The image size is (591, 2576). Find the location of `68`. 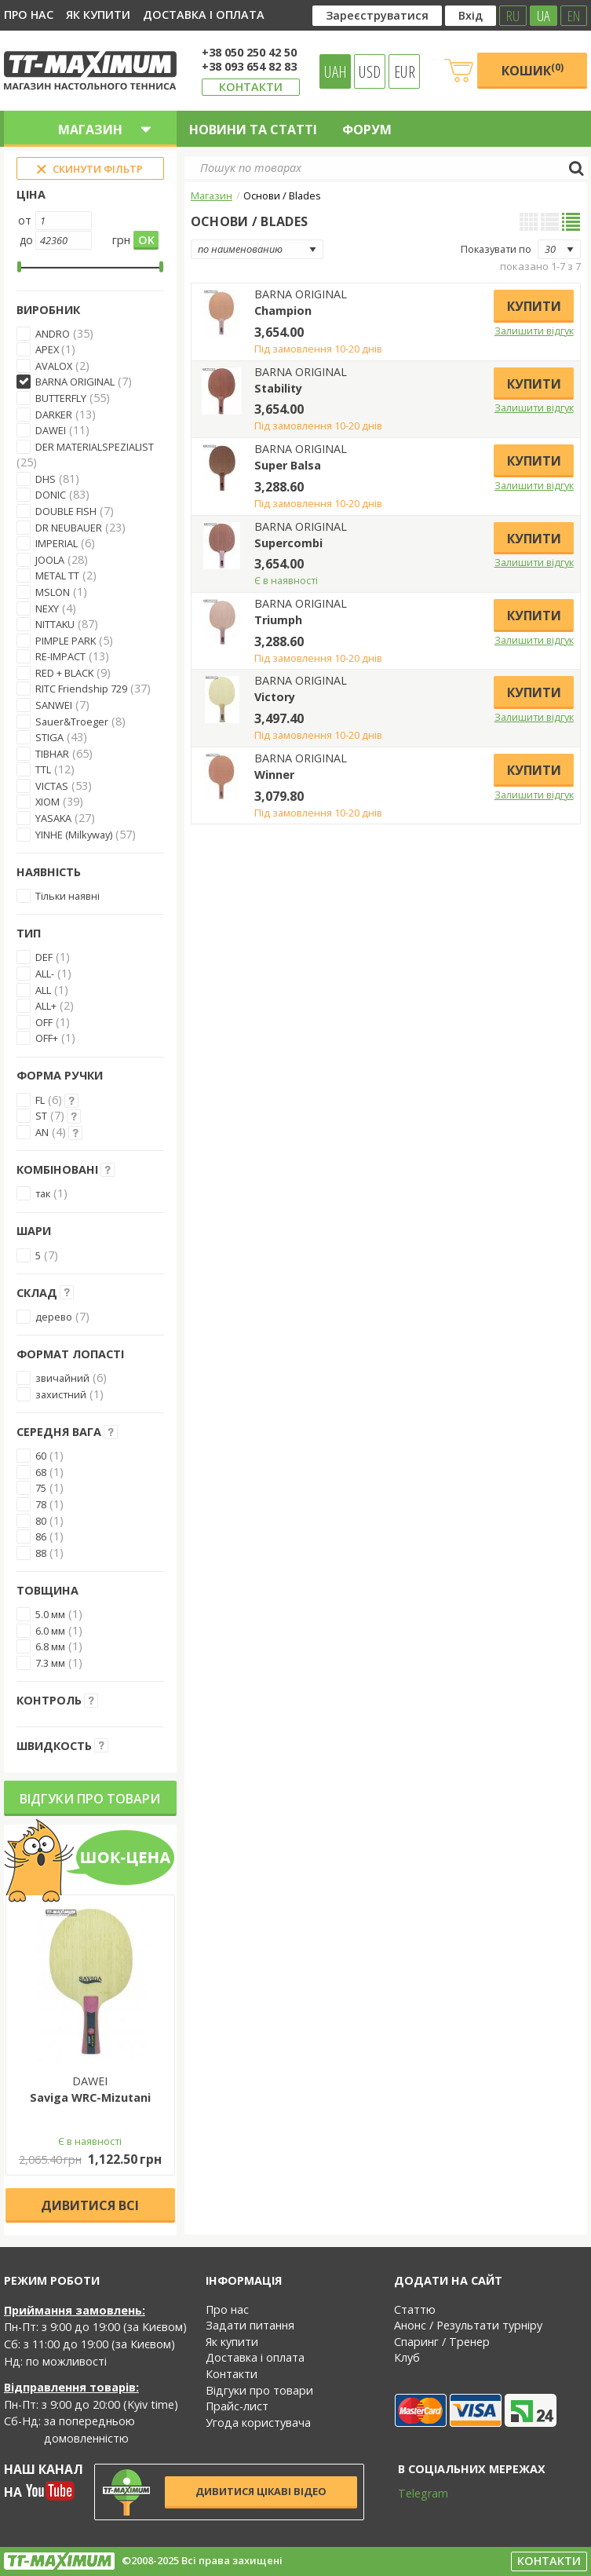

68 is located at coordinates (40, 1472).